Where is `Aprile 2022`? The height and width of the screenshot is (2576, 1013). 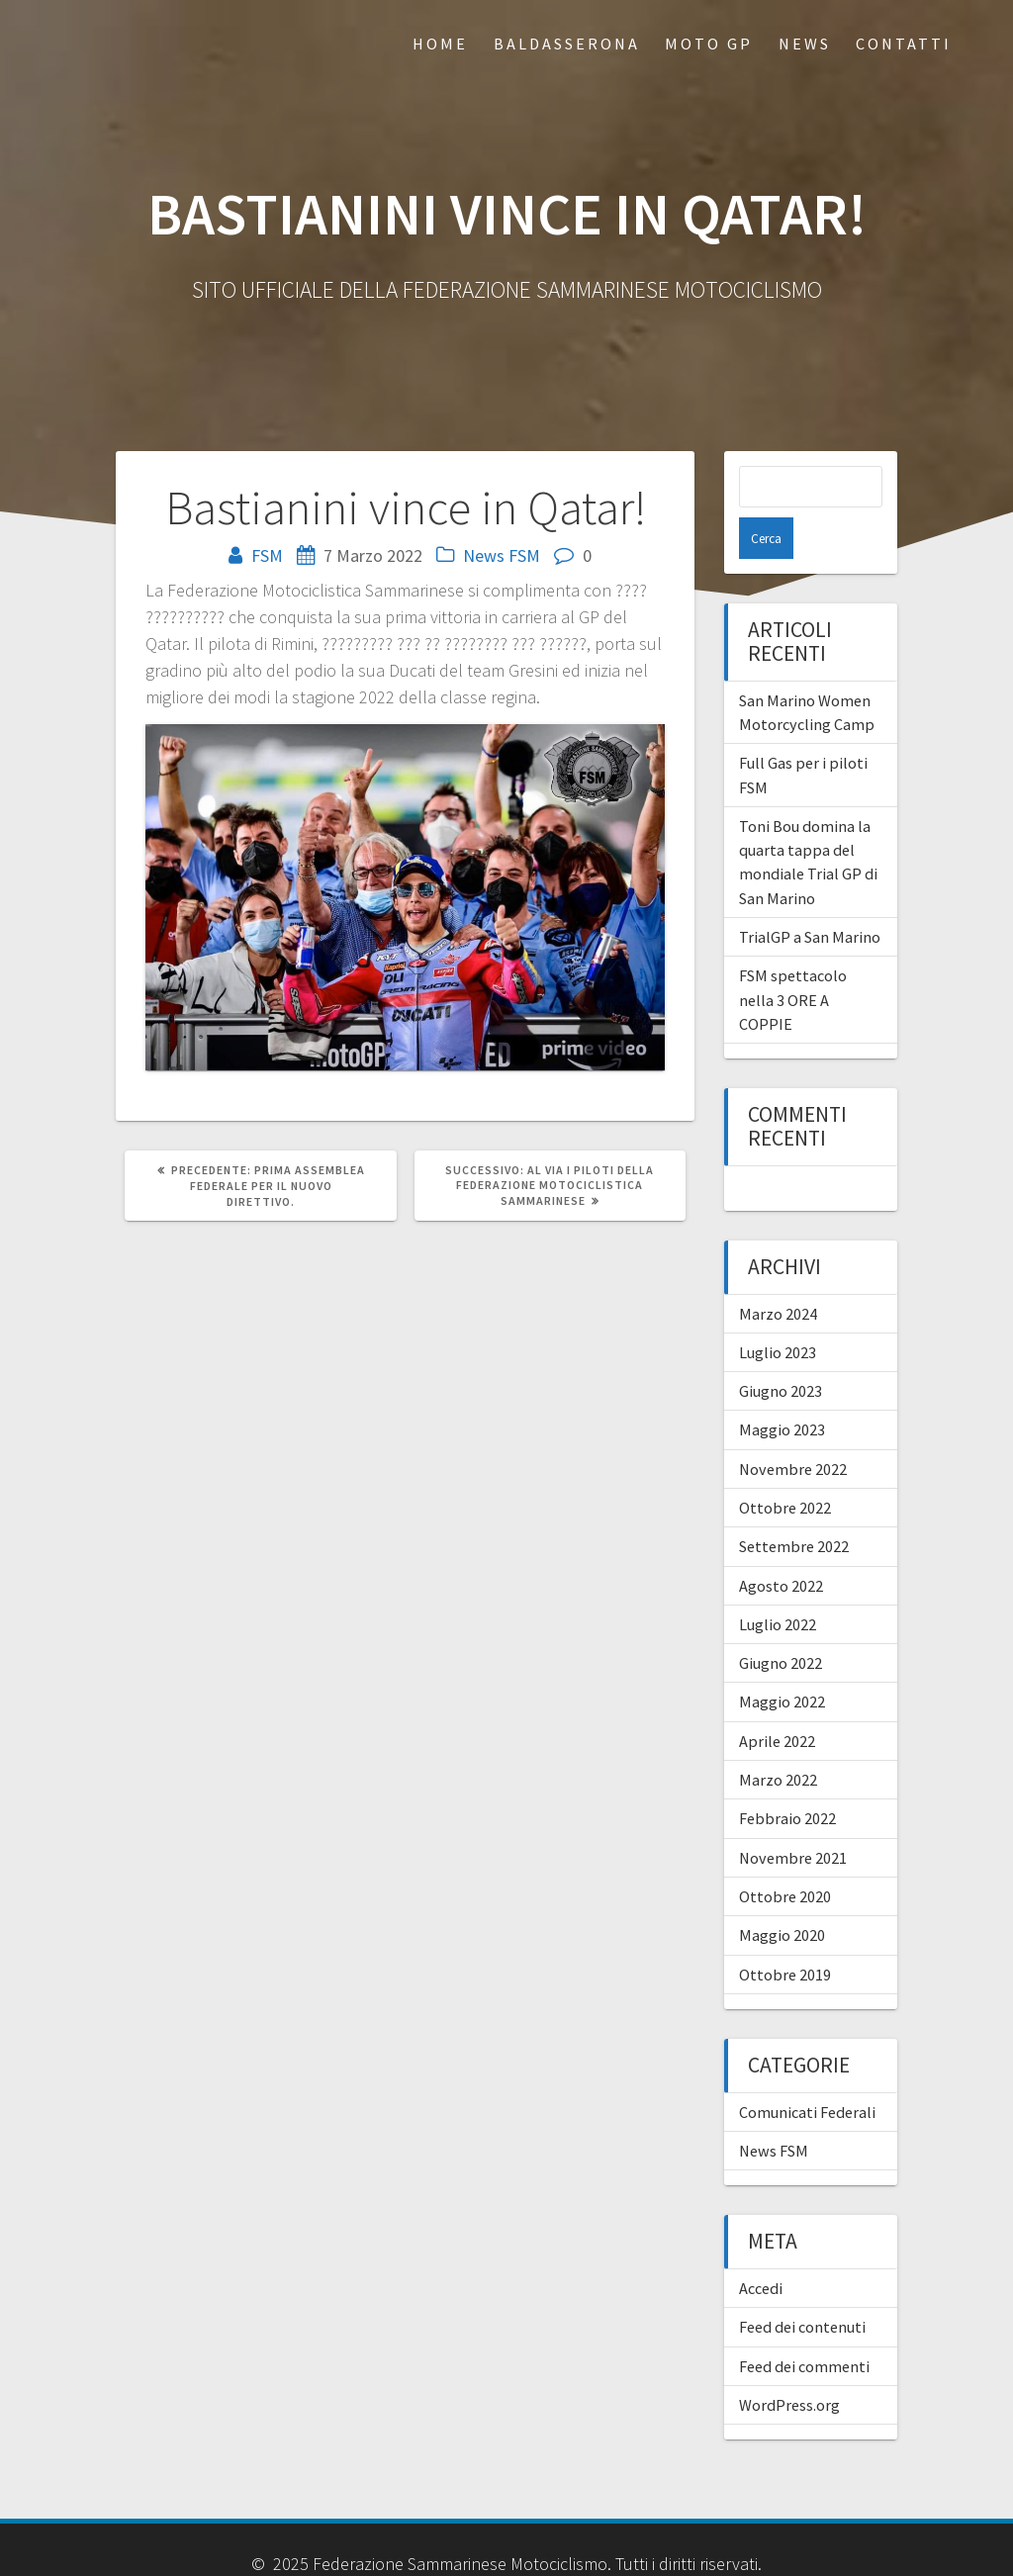 Aprile 2022 is located at coordinates (777, 1699).